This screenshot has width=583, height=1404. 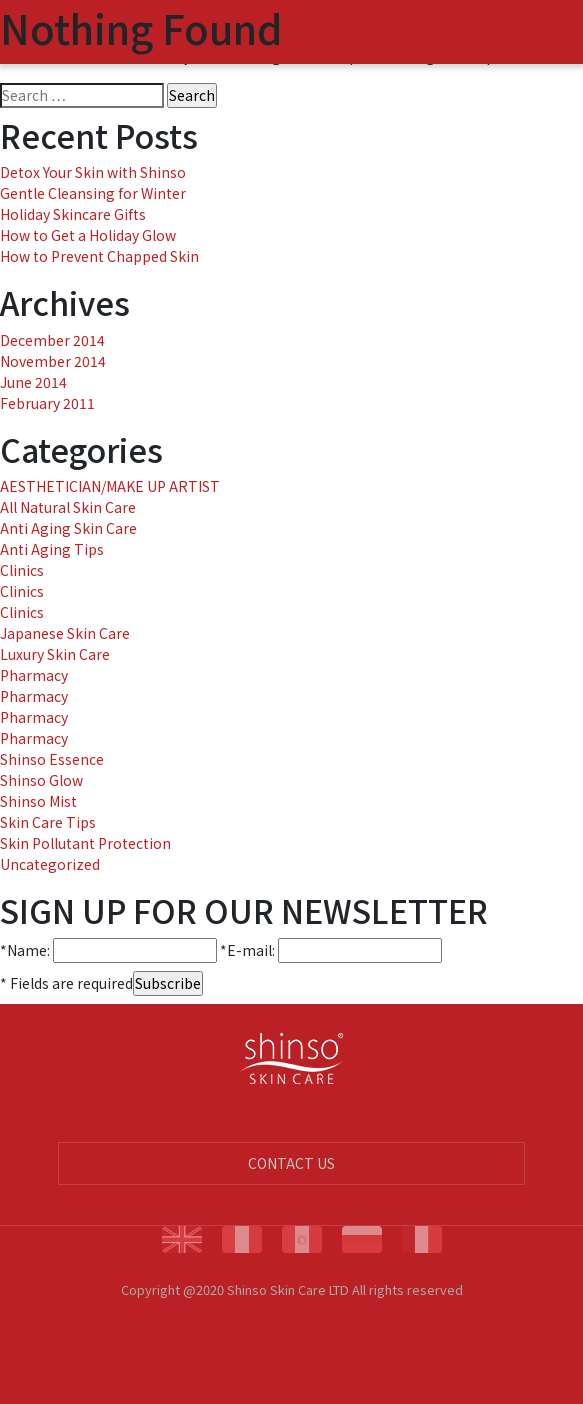 What do you see at coordinates (22, 570) in the screenshot?
I see `Clinics` at bounding box center [22, 570].